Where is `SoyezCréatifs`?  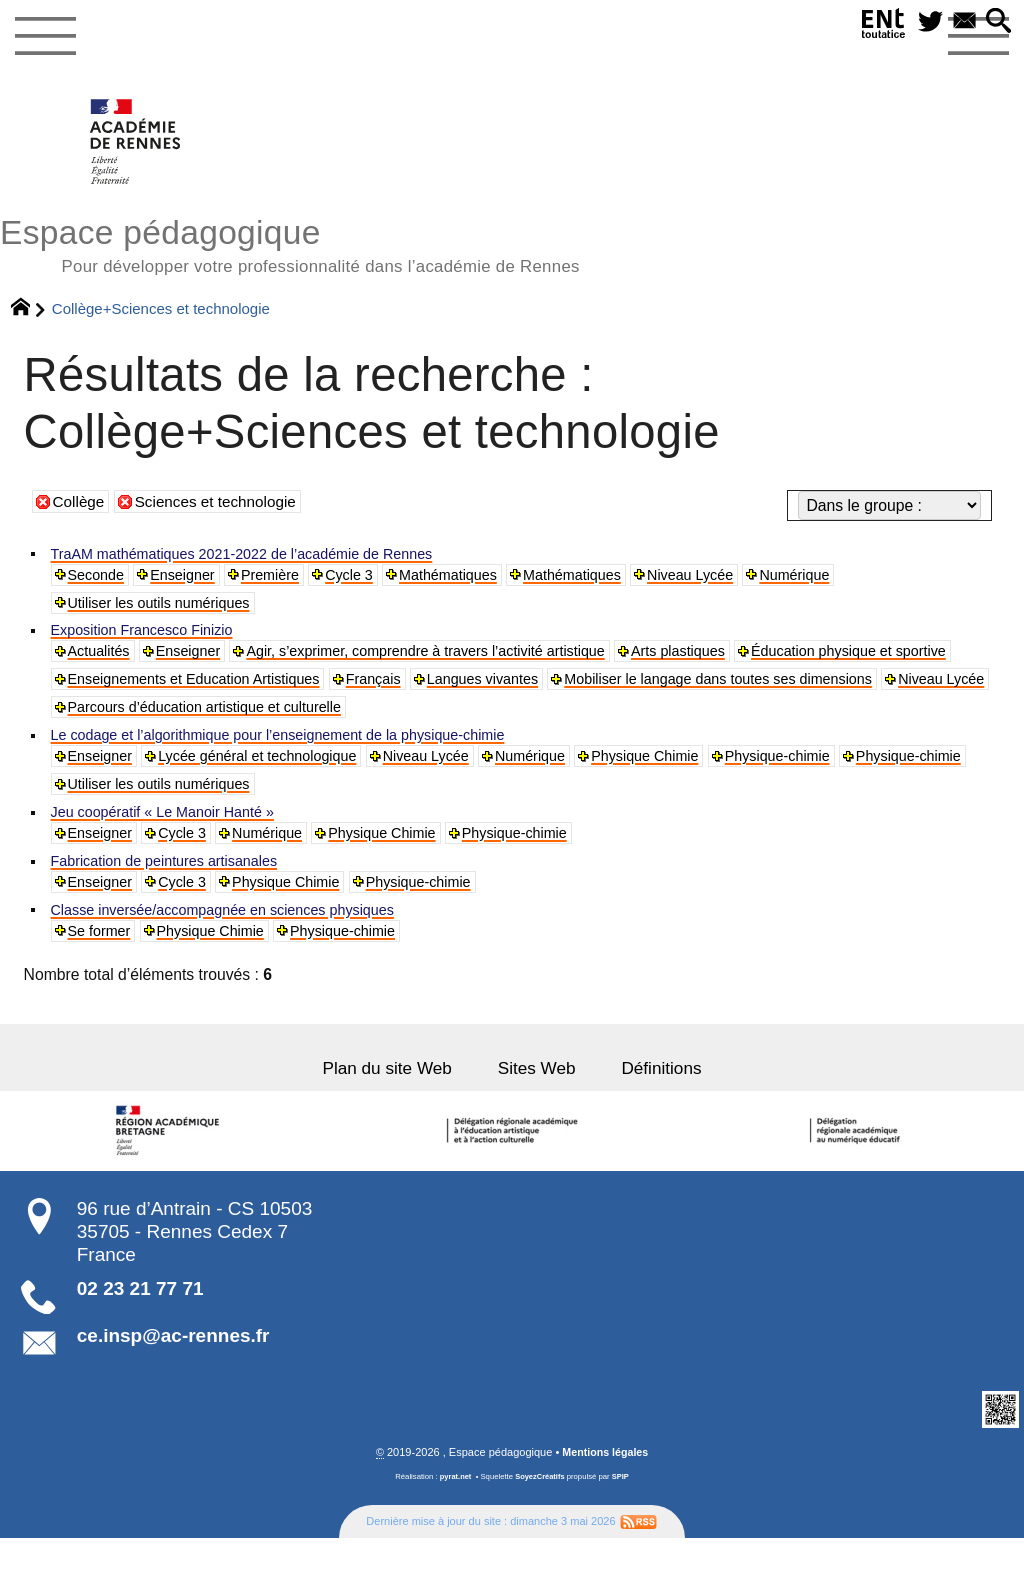
SoyezCréatifs is located at coordinates (540, 1511).